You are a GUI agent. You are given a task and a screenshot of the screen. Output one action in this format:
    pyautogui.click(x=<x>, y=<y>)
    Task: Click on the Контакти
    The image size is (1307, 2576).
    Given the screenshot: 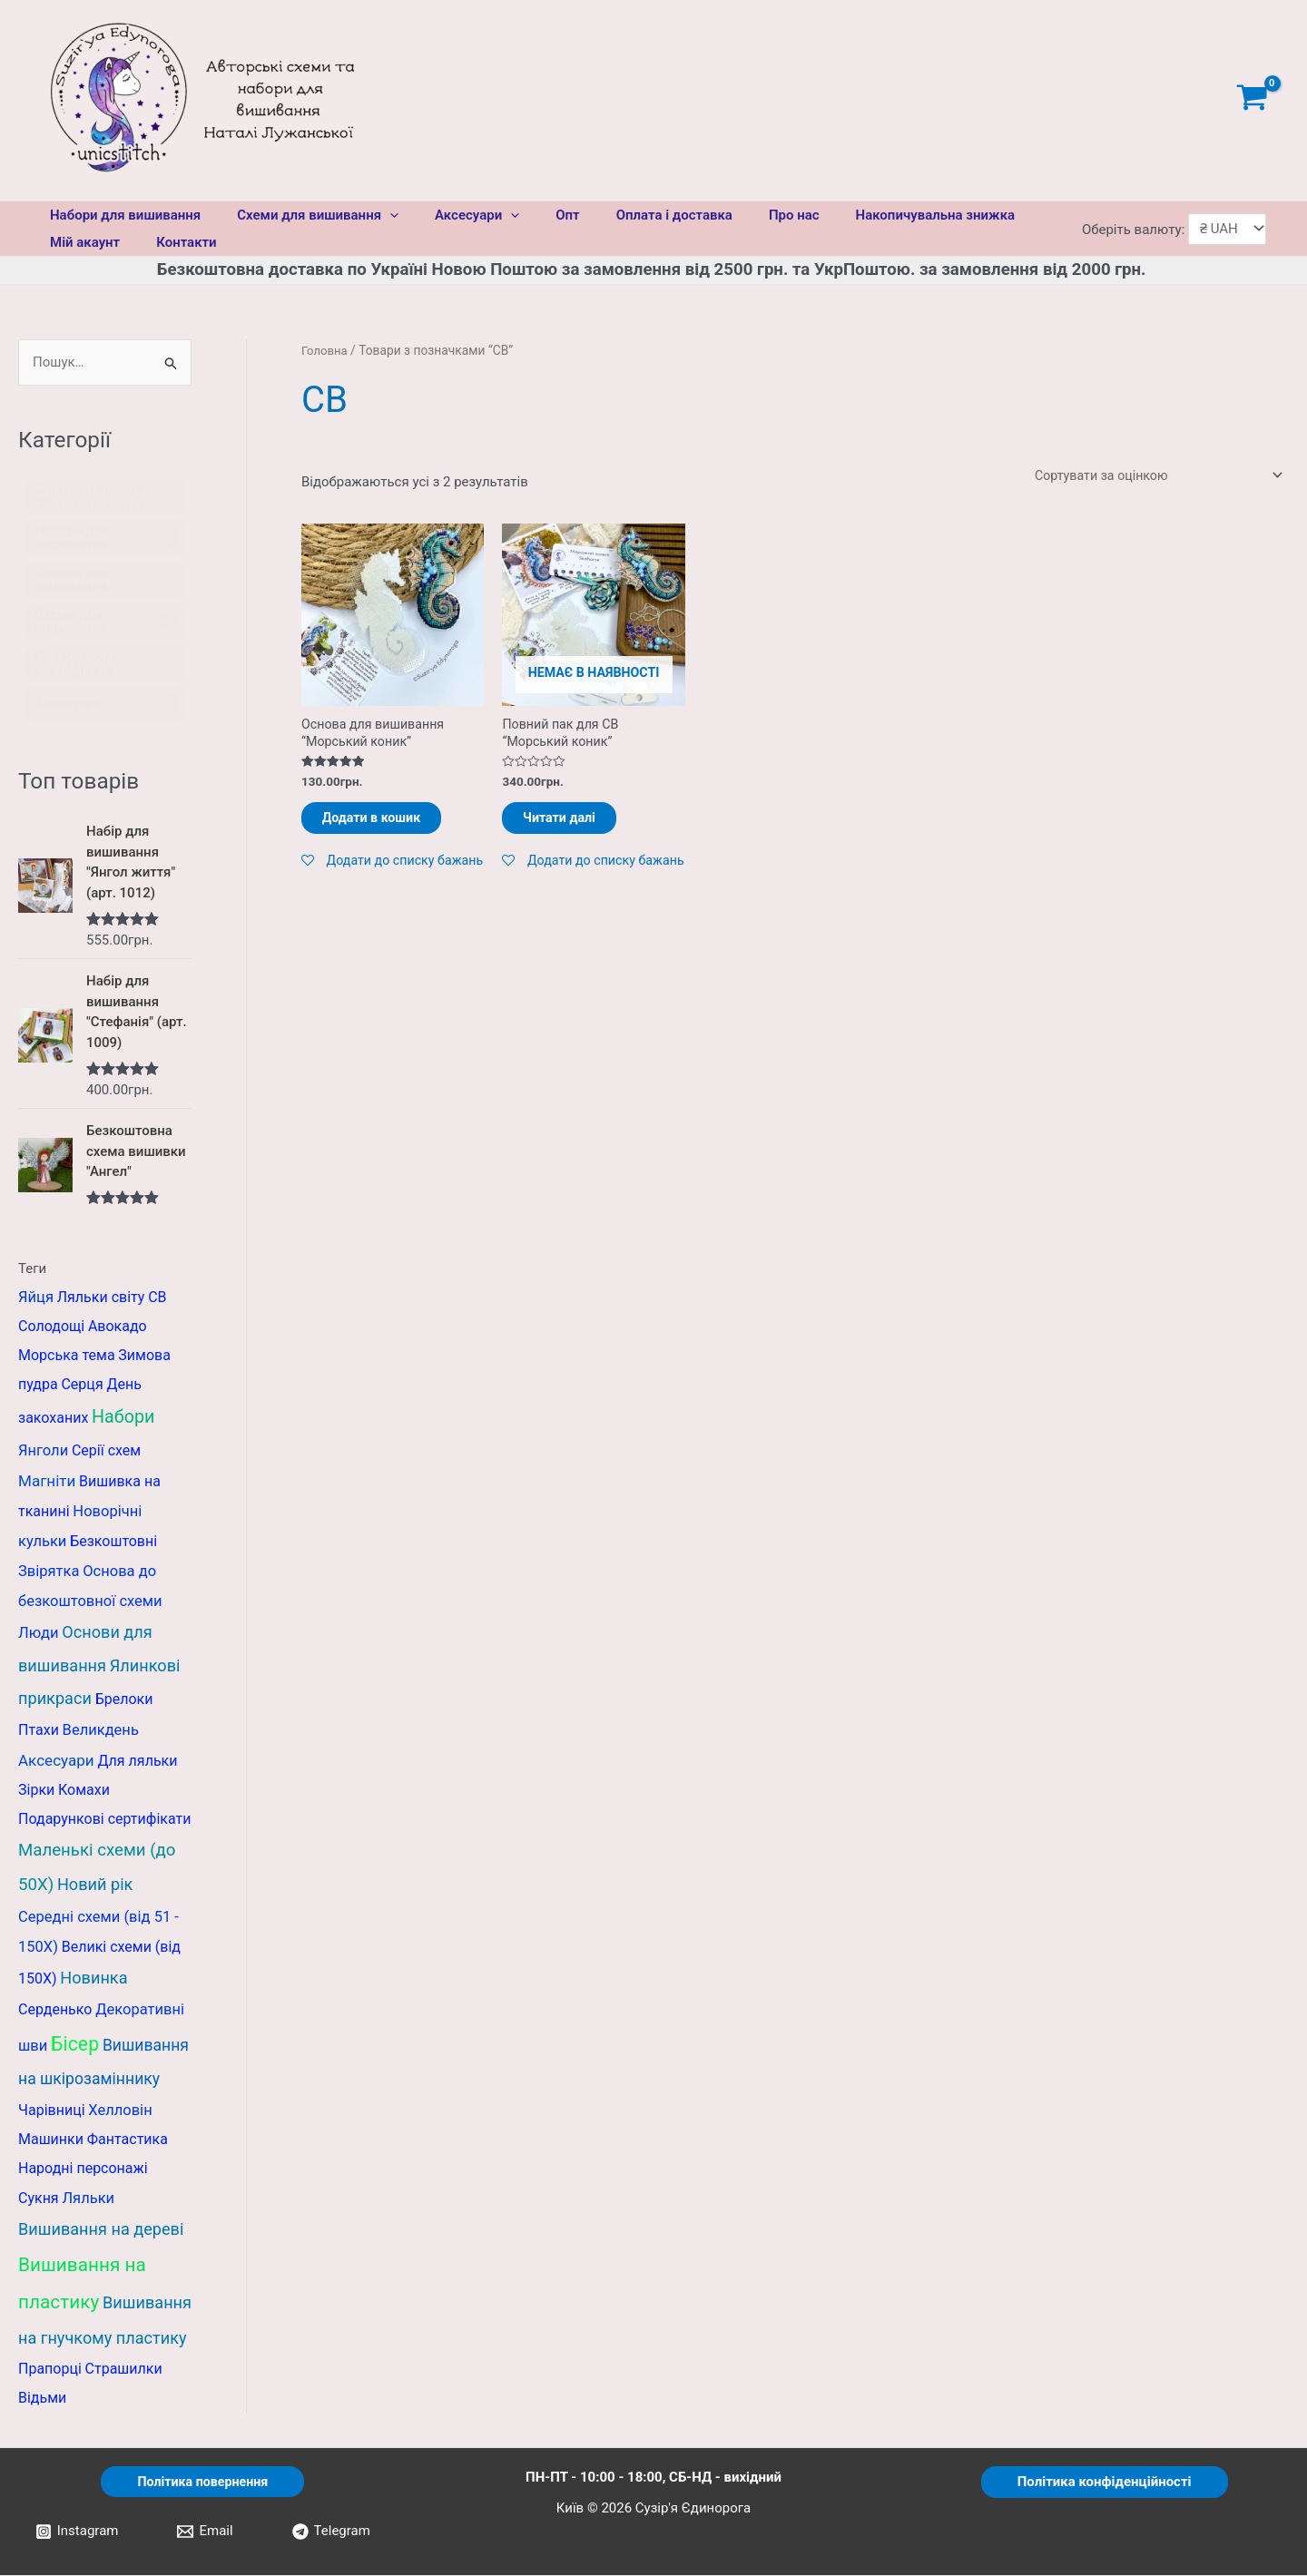 What is the action you would take?
    pyautogui.click(x=172, y=242)
    